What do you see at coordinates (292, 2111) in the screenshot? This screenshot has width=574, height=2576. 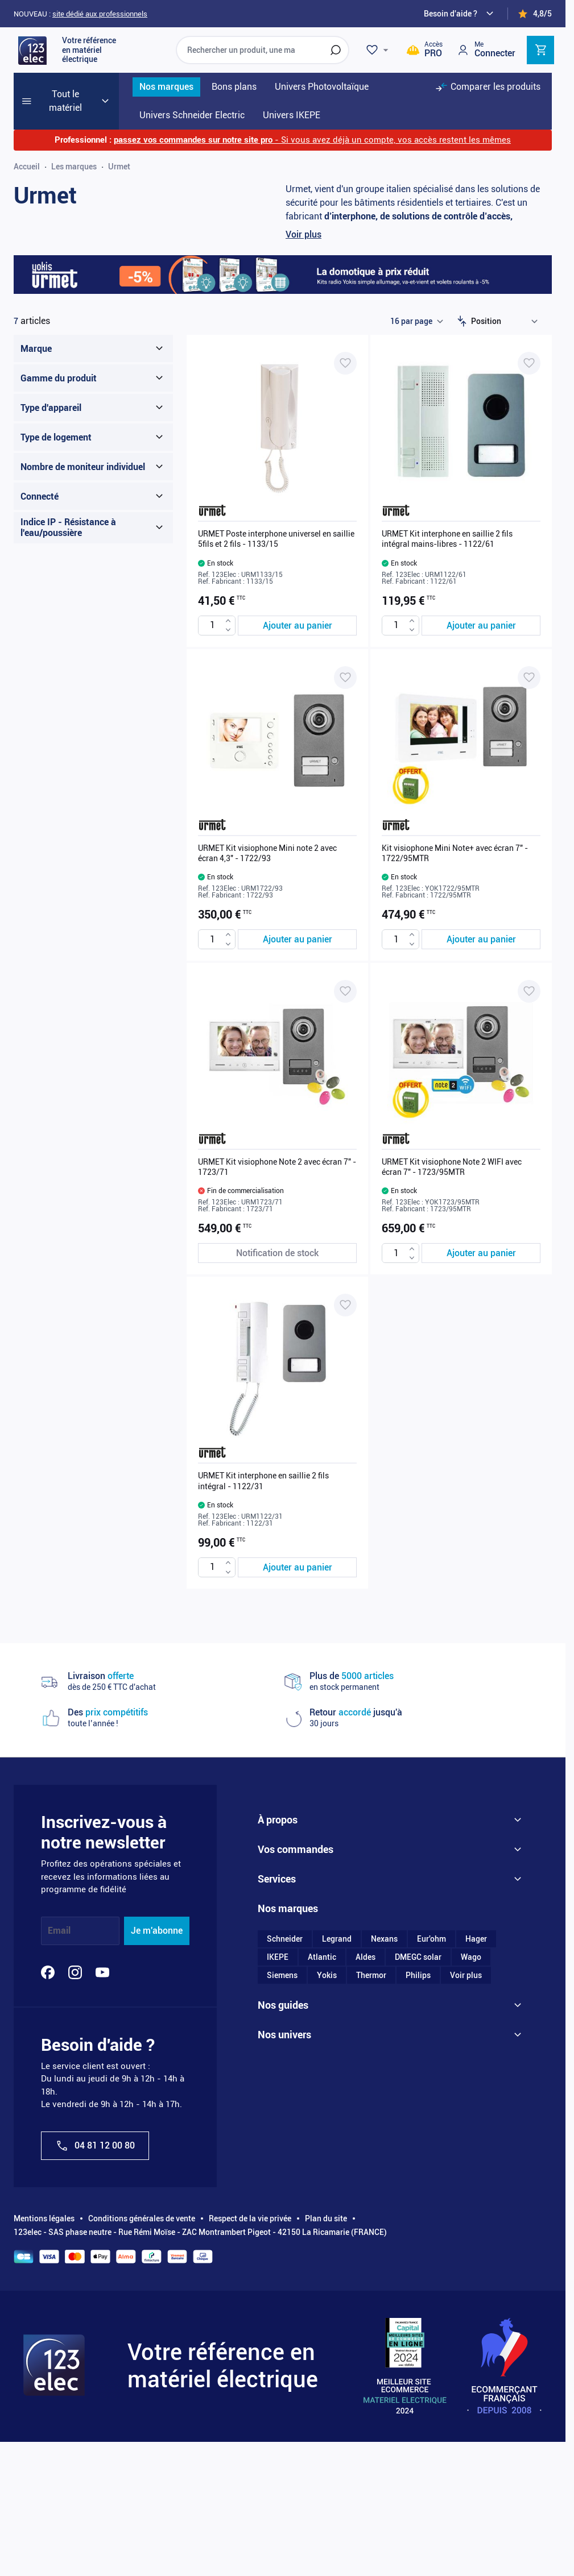 I see `Programme fidélité` at bounding box center [292, 2111].